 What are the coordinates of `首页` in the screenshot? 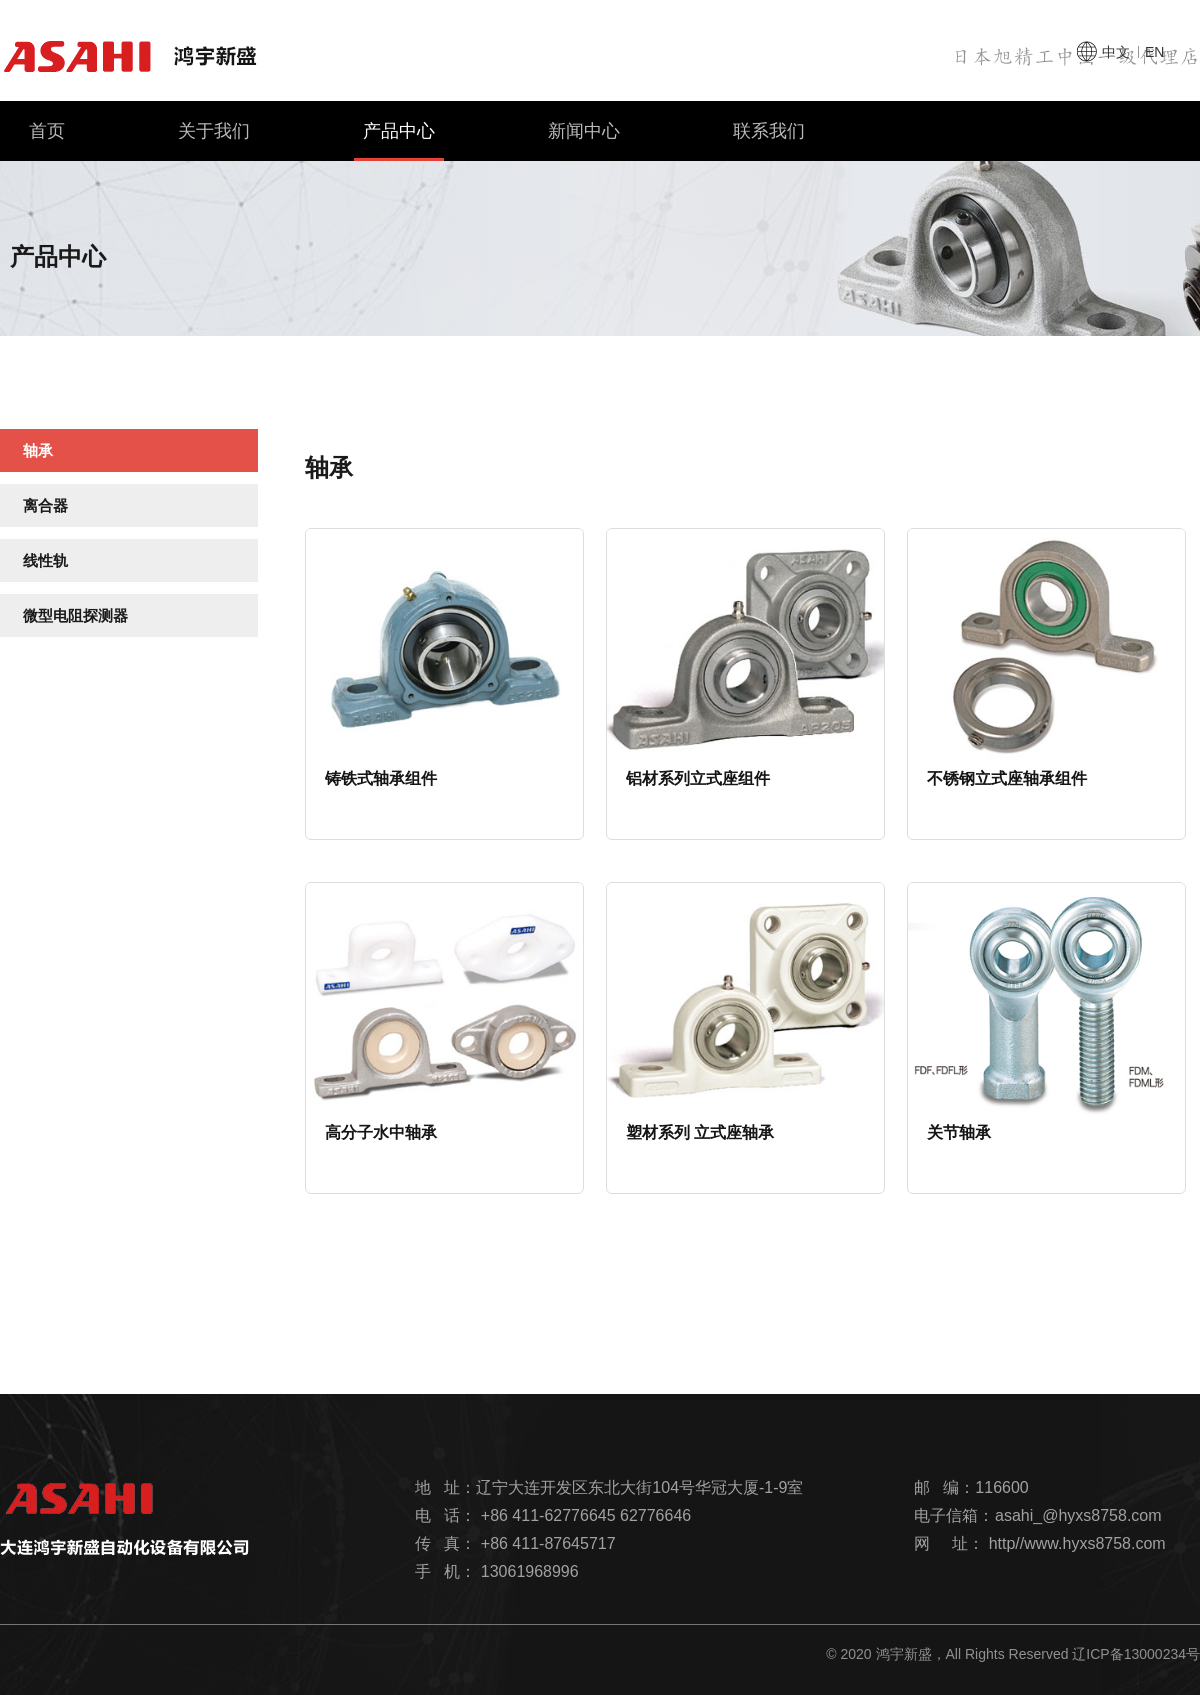 It's located at (47, 131).